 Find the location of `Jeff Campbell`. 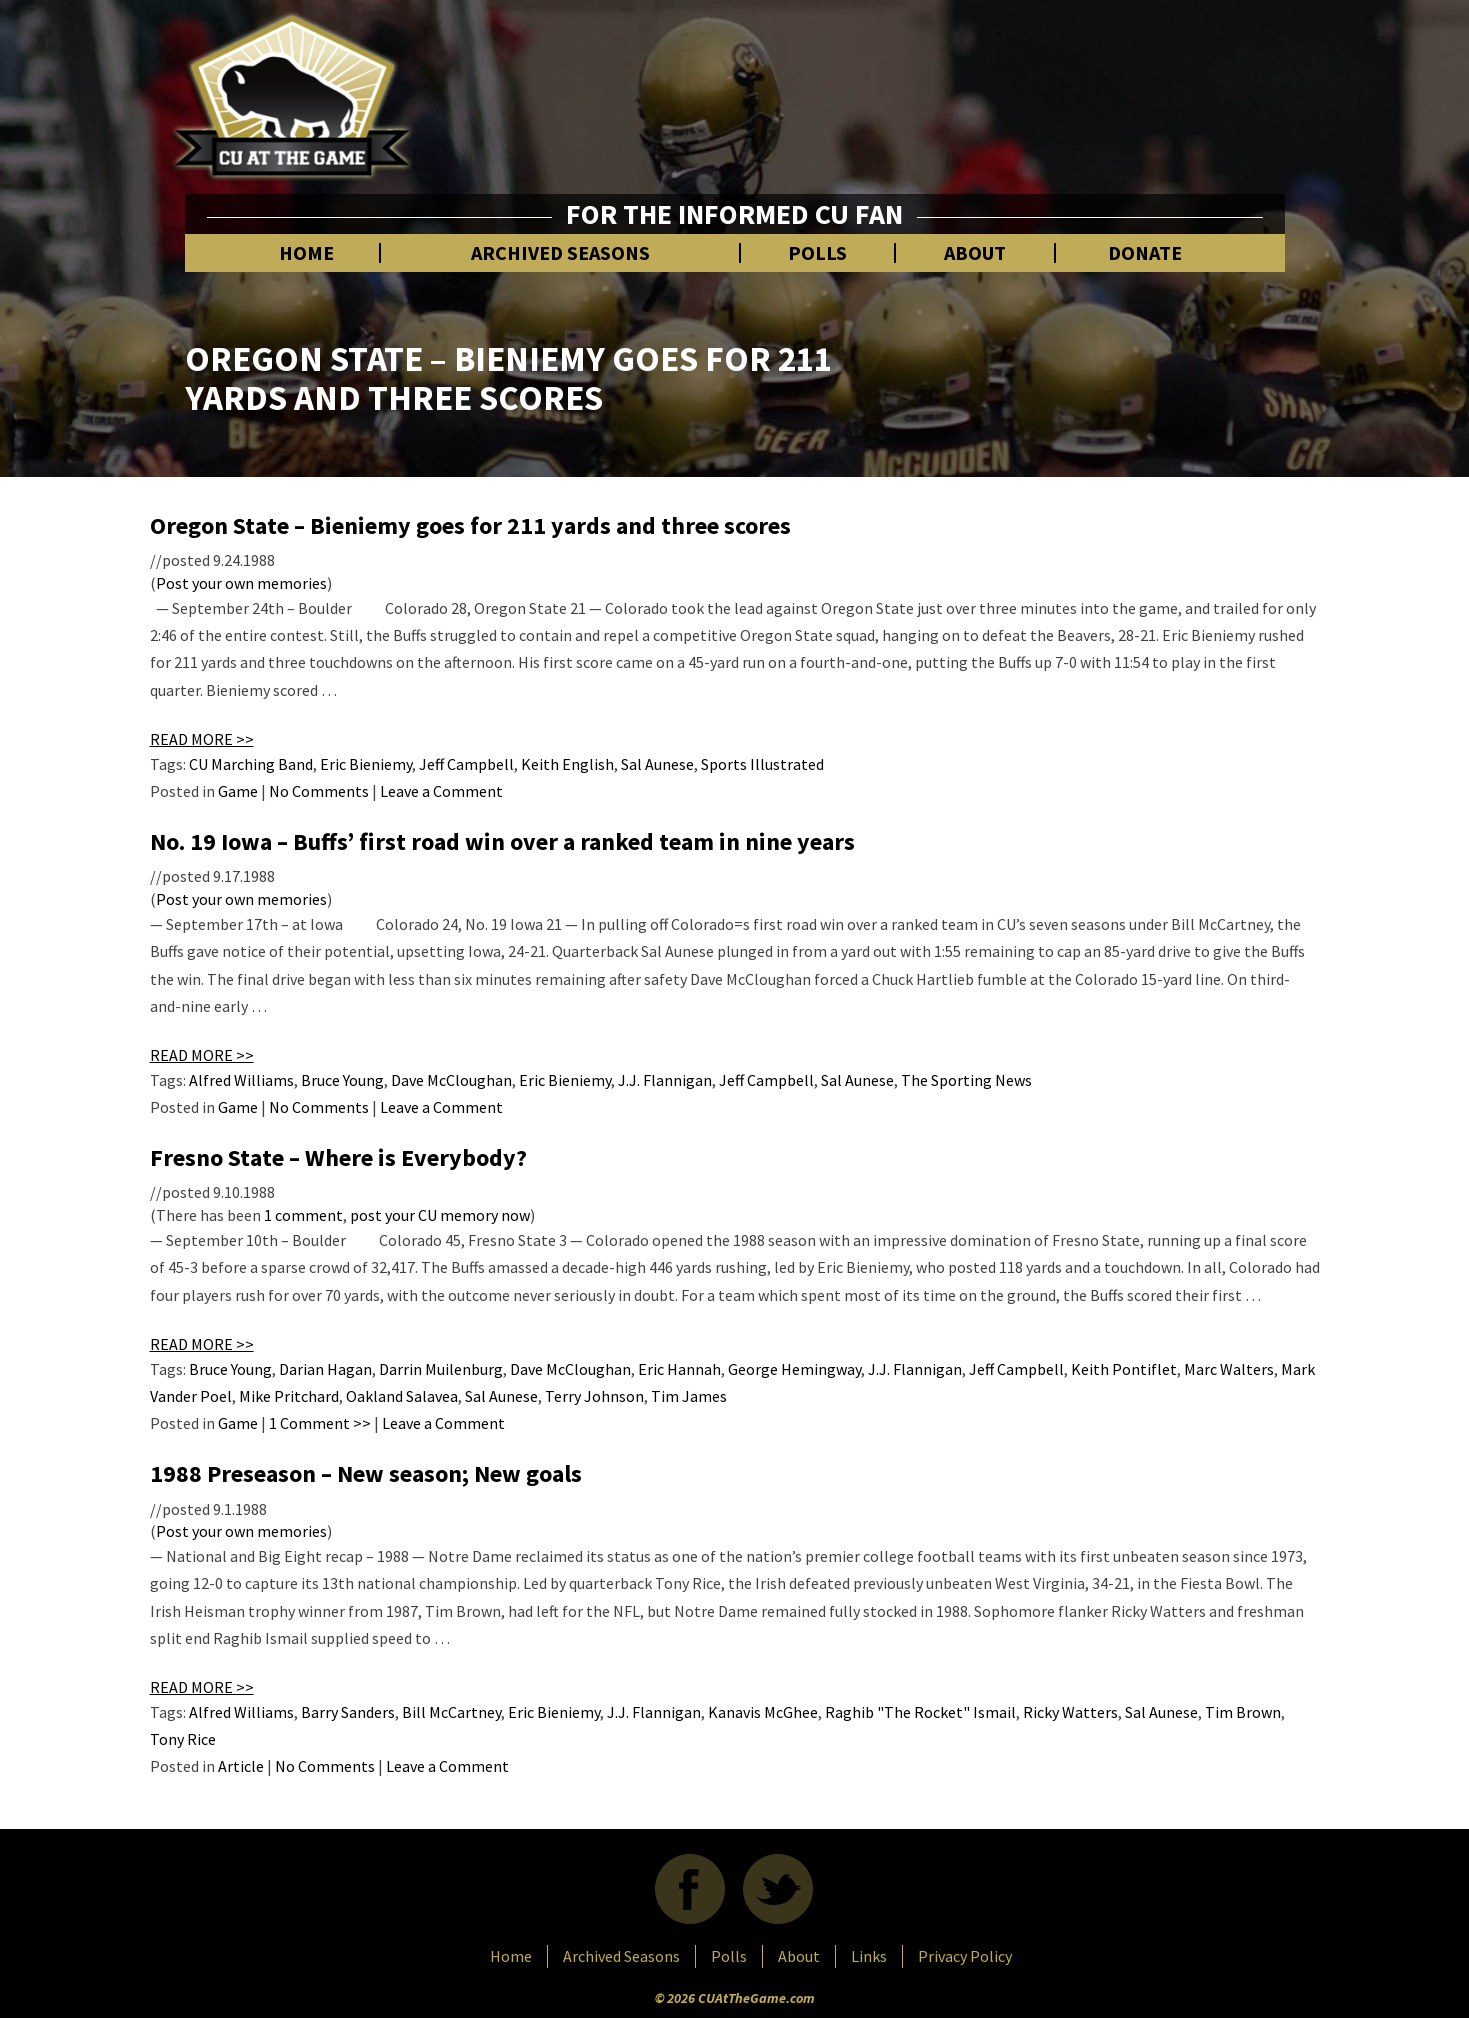

Jeff Campbell is located at coordinates (466, 764).